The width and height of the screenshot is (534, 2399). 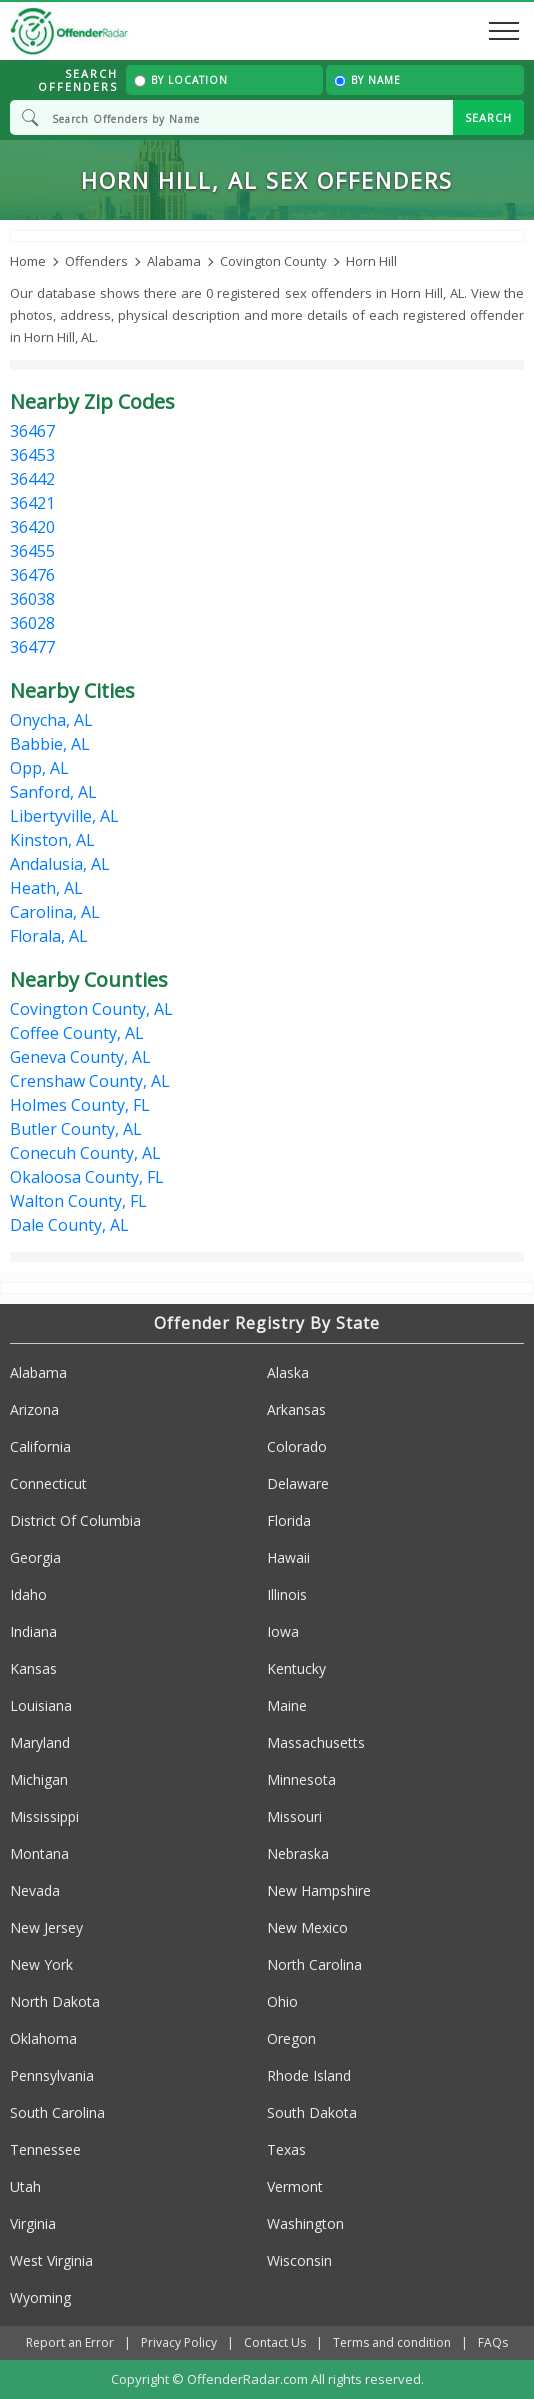 I want to click on West Virginia, so click(x=51, y=2260).